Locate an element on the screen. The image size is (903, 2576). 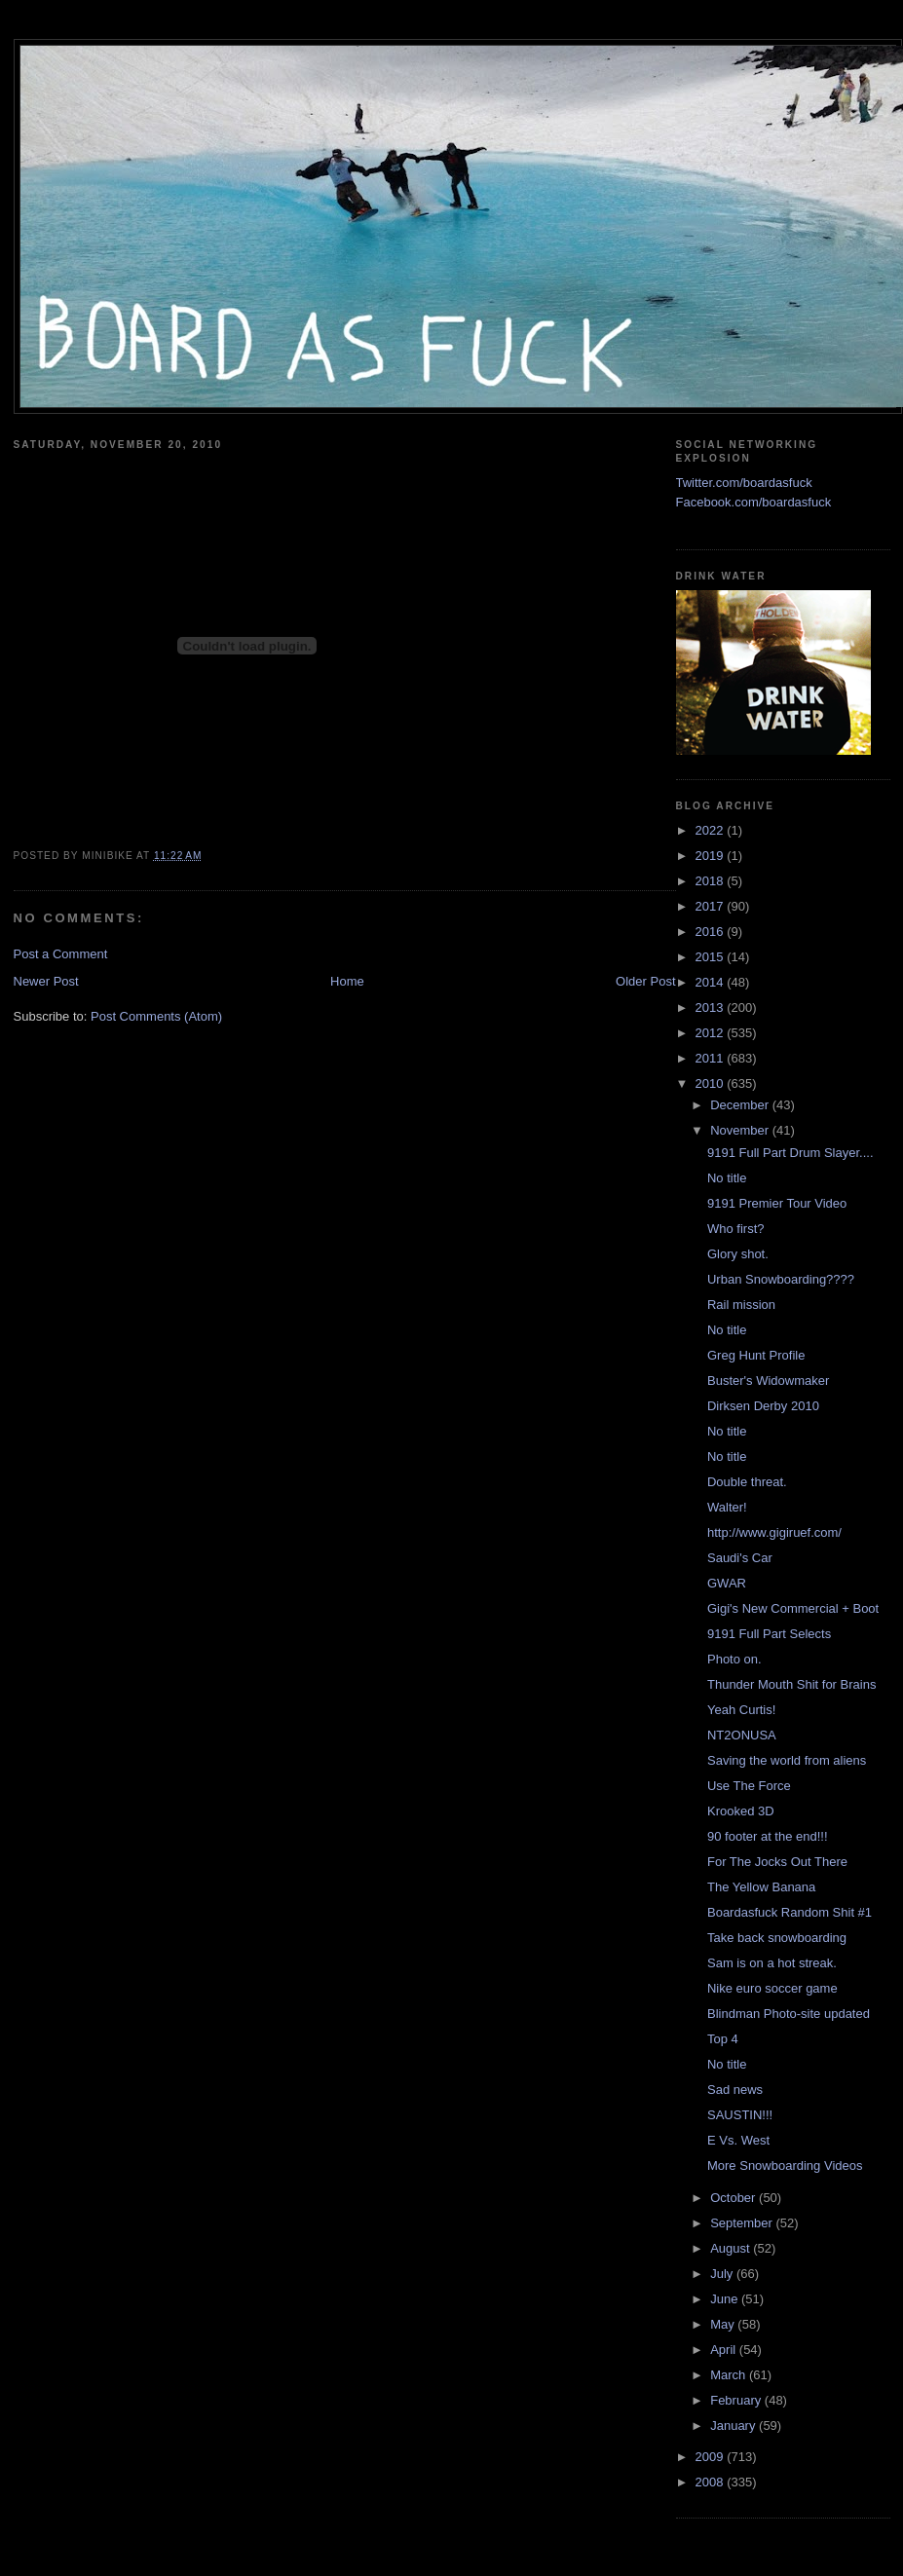
Post a Comment is located at coordinates (61, 954).